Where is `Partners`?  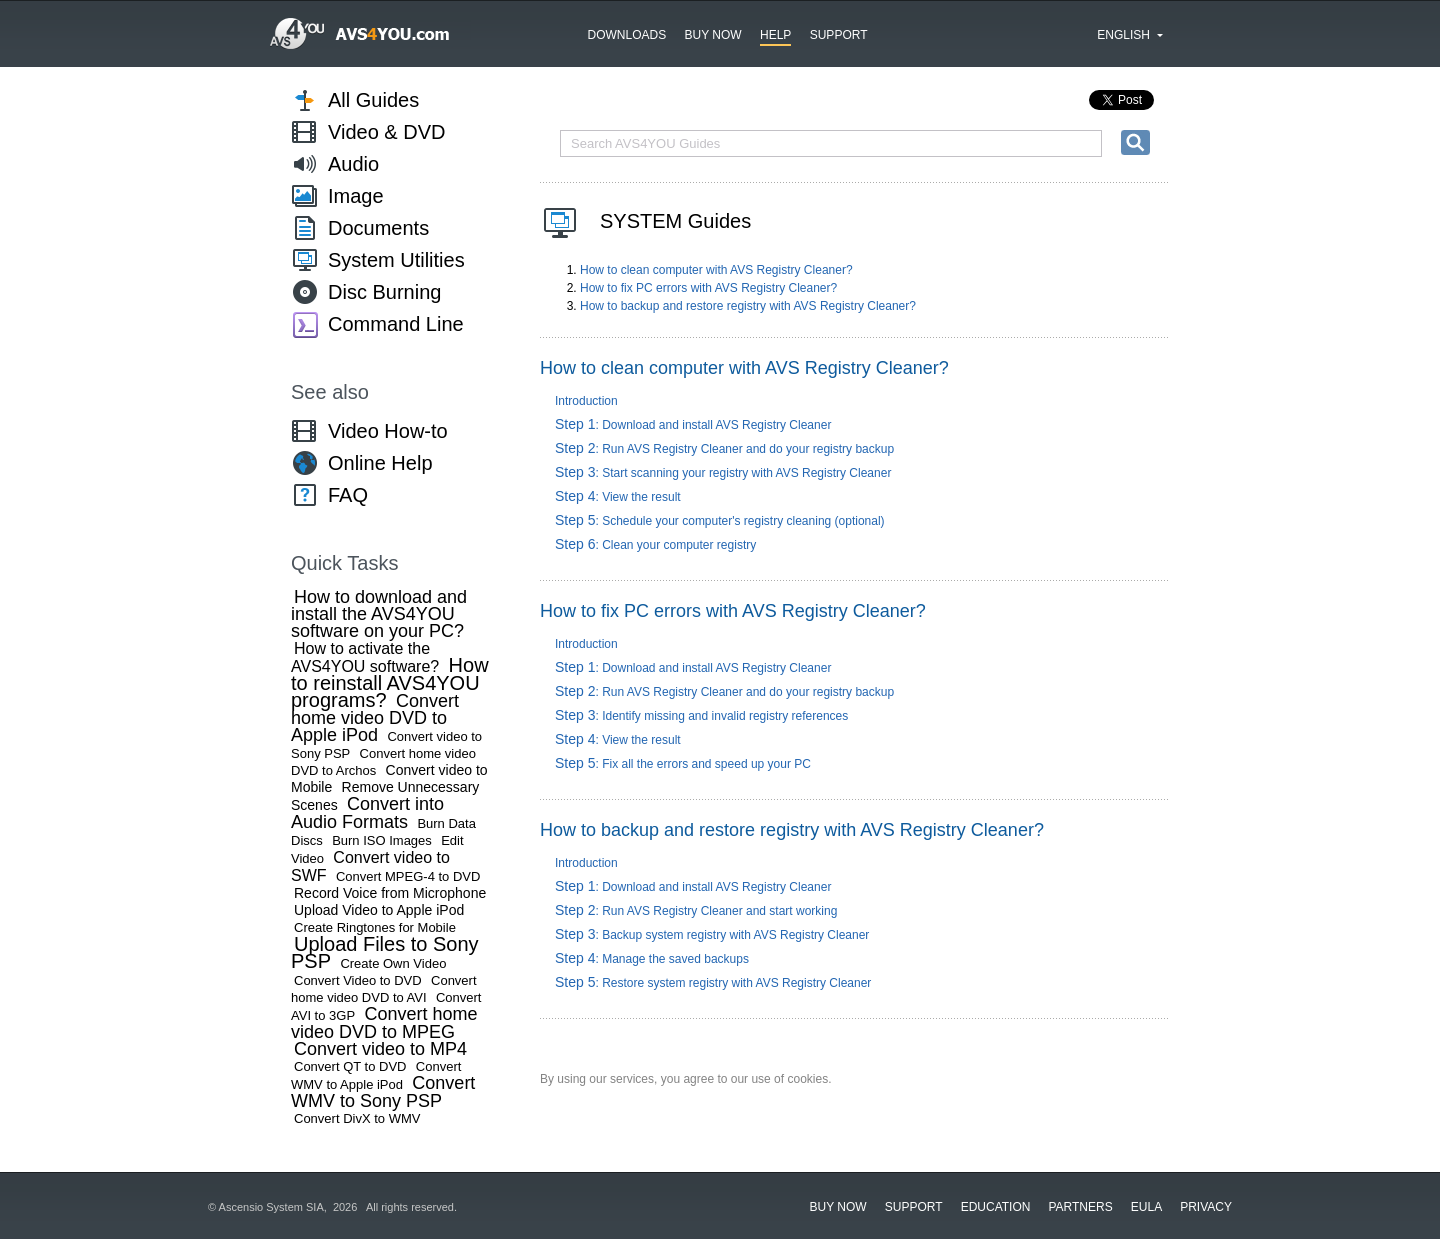 Partners is located at coordinates (1080, 1207).